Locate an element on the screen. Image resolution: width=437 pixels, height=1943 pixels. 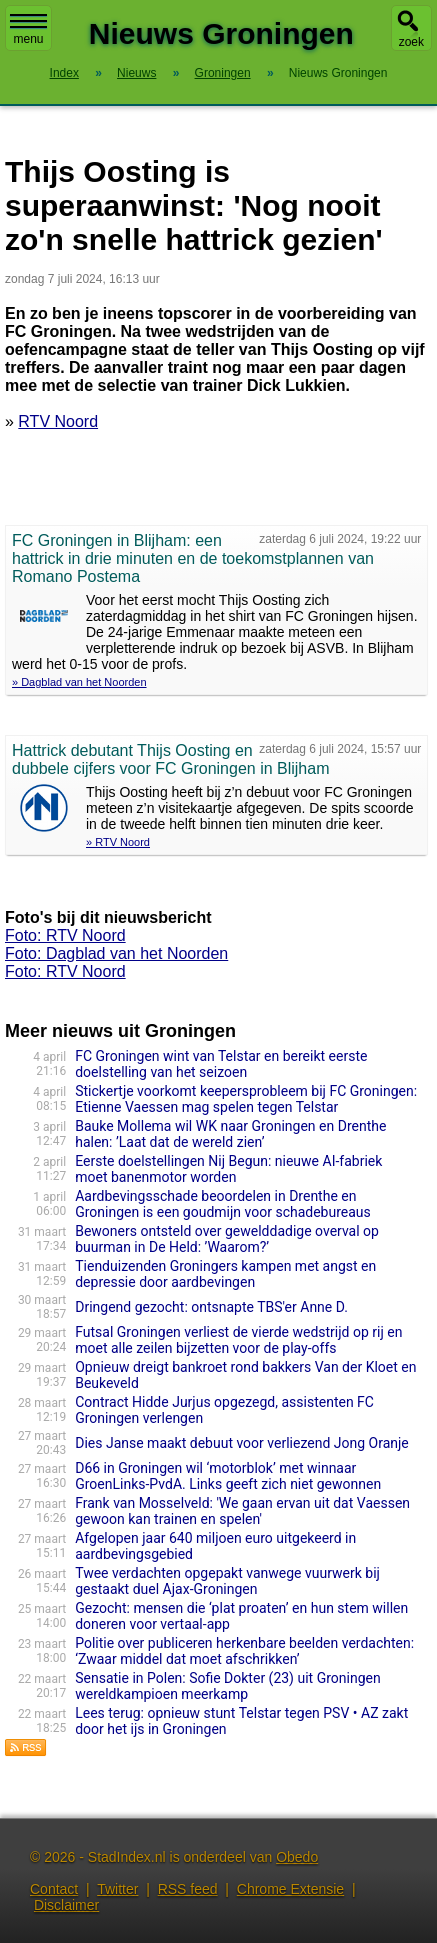
RSS feed is located at coordinates (188, 1889).